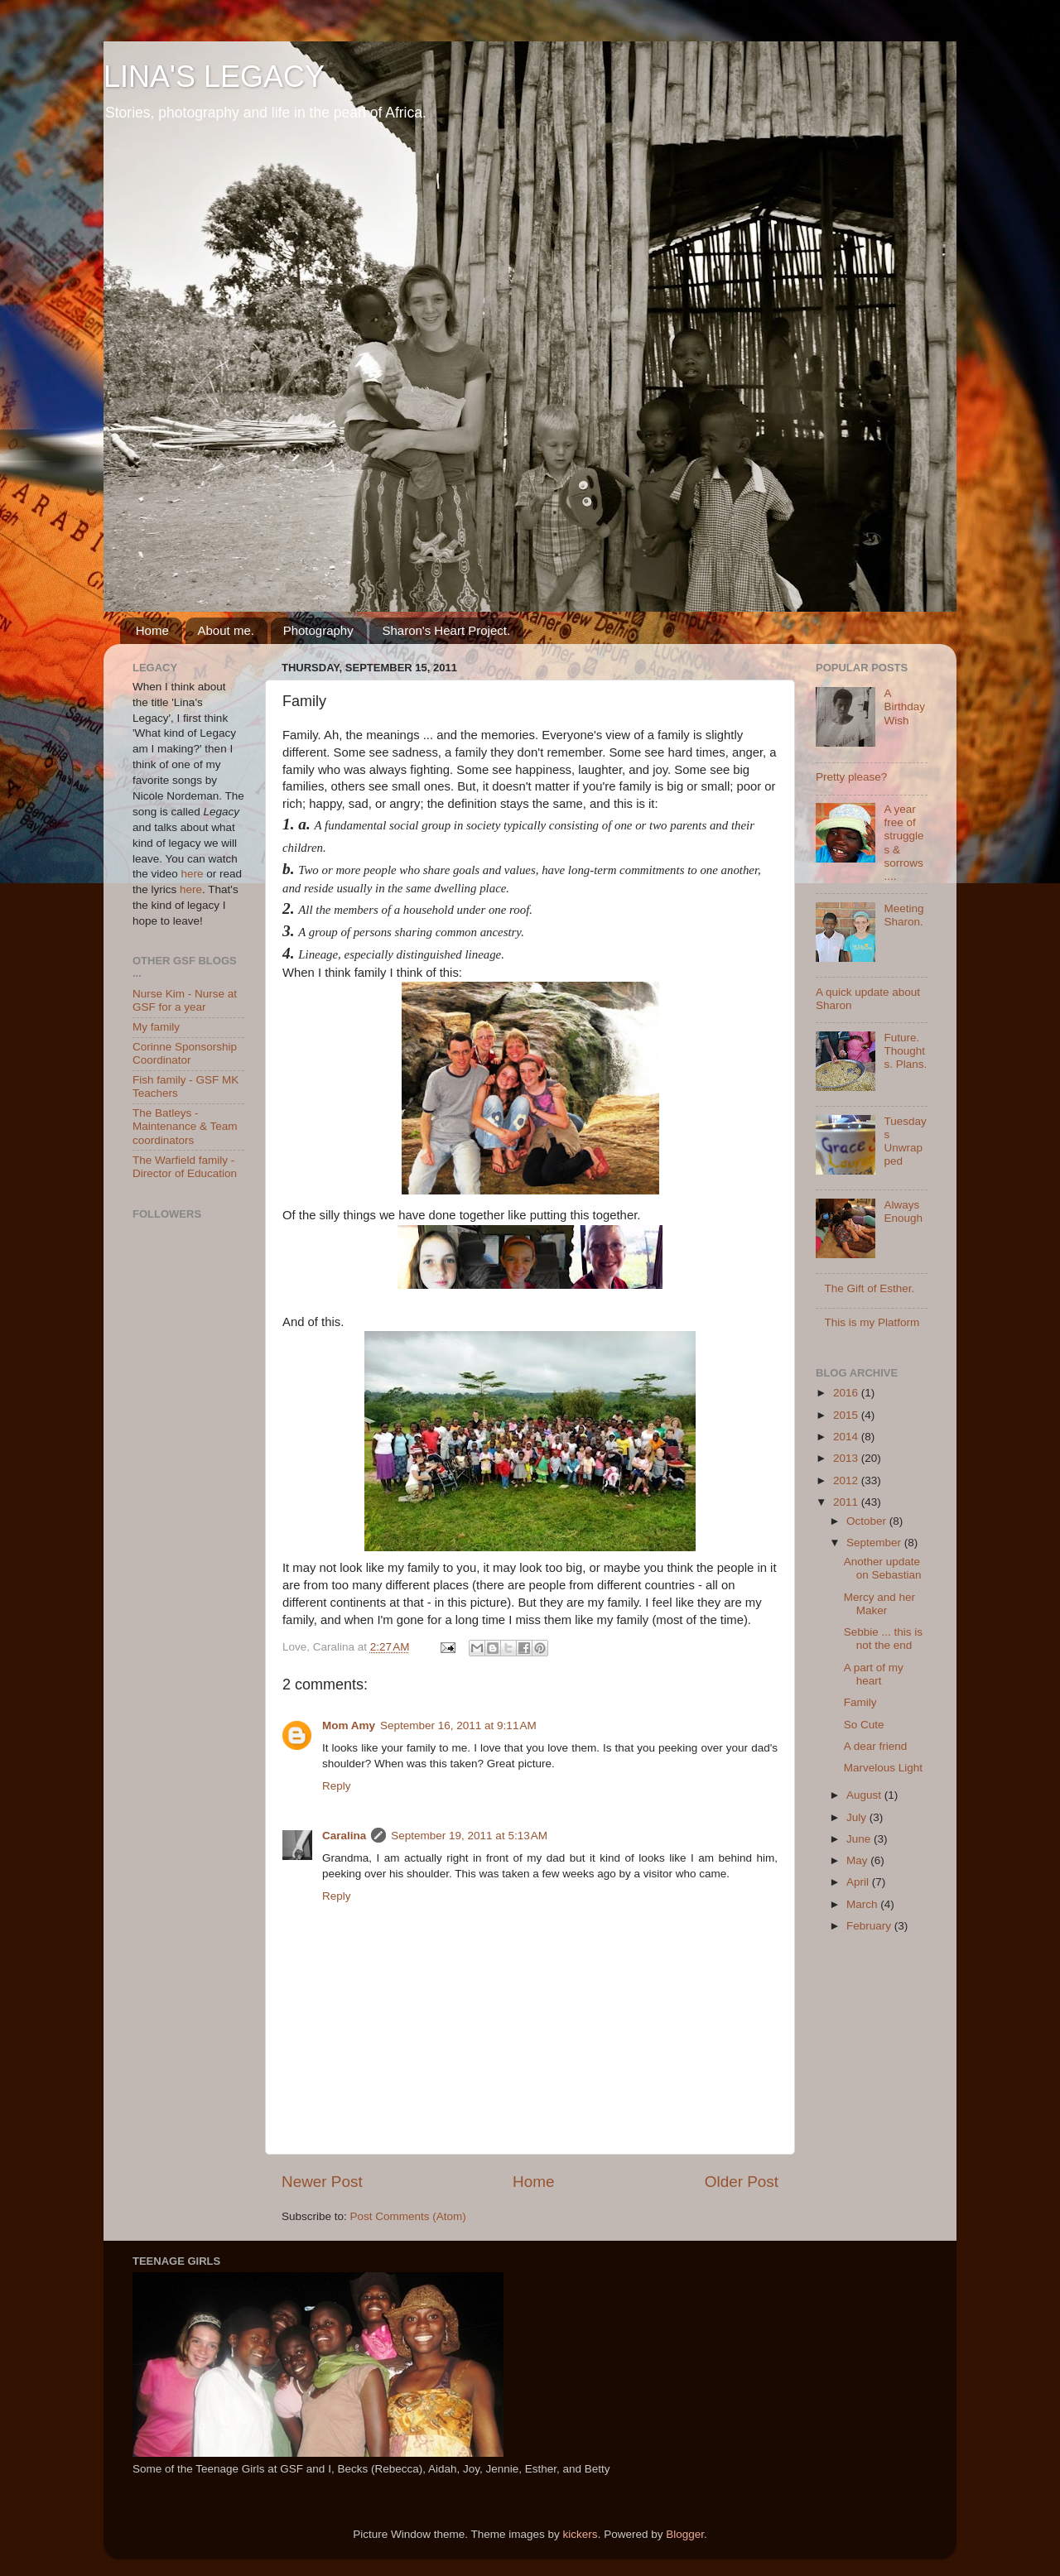  Describe the element at coordinates (184, 1000) in the screenshot. I see `Nurse Kim - Nurse at GSF for a year` at that location.